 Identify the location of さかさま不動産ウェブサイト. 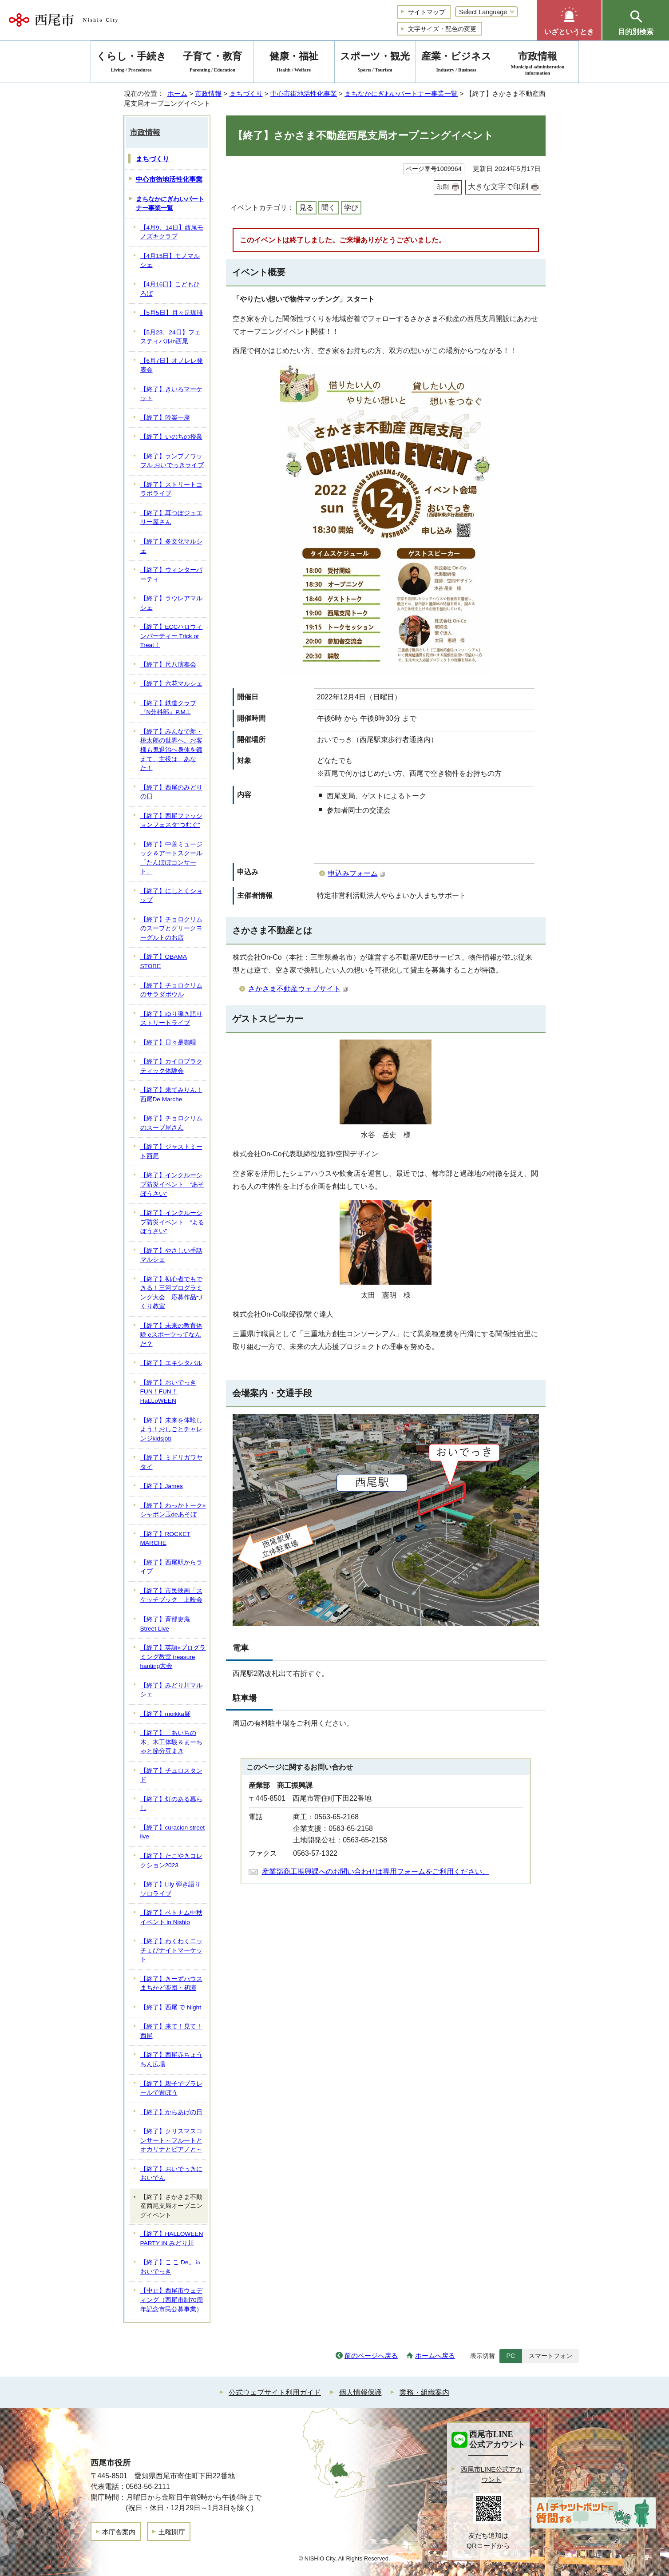
(298, 988).